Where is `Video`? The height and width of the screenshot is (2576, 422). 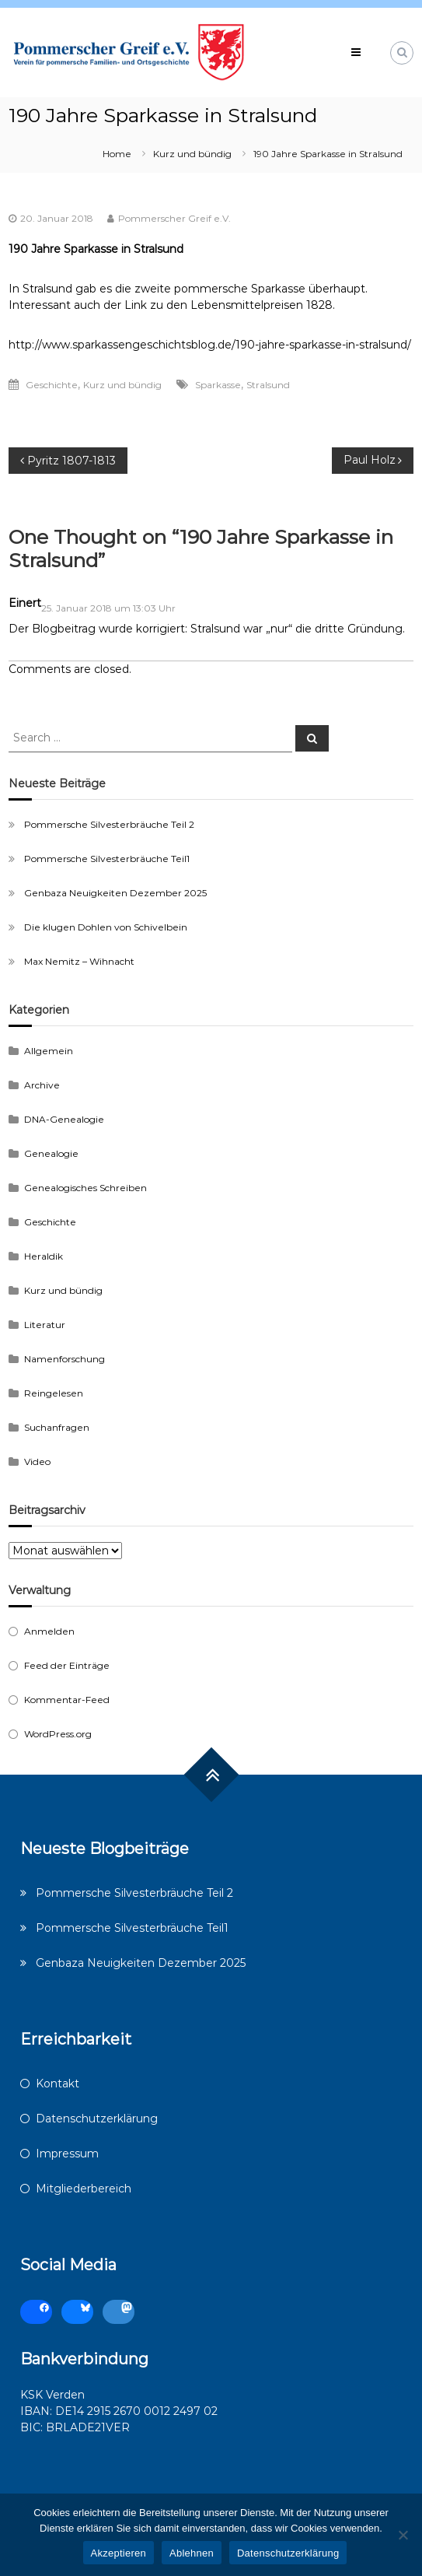 Video is located at coordinates (37, 1461).